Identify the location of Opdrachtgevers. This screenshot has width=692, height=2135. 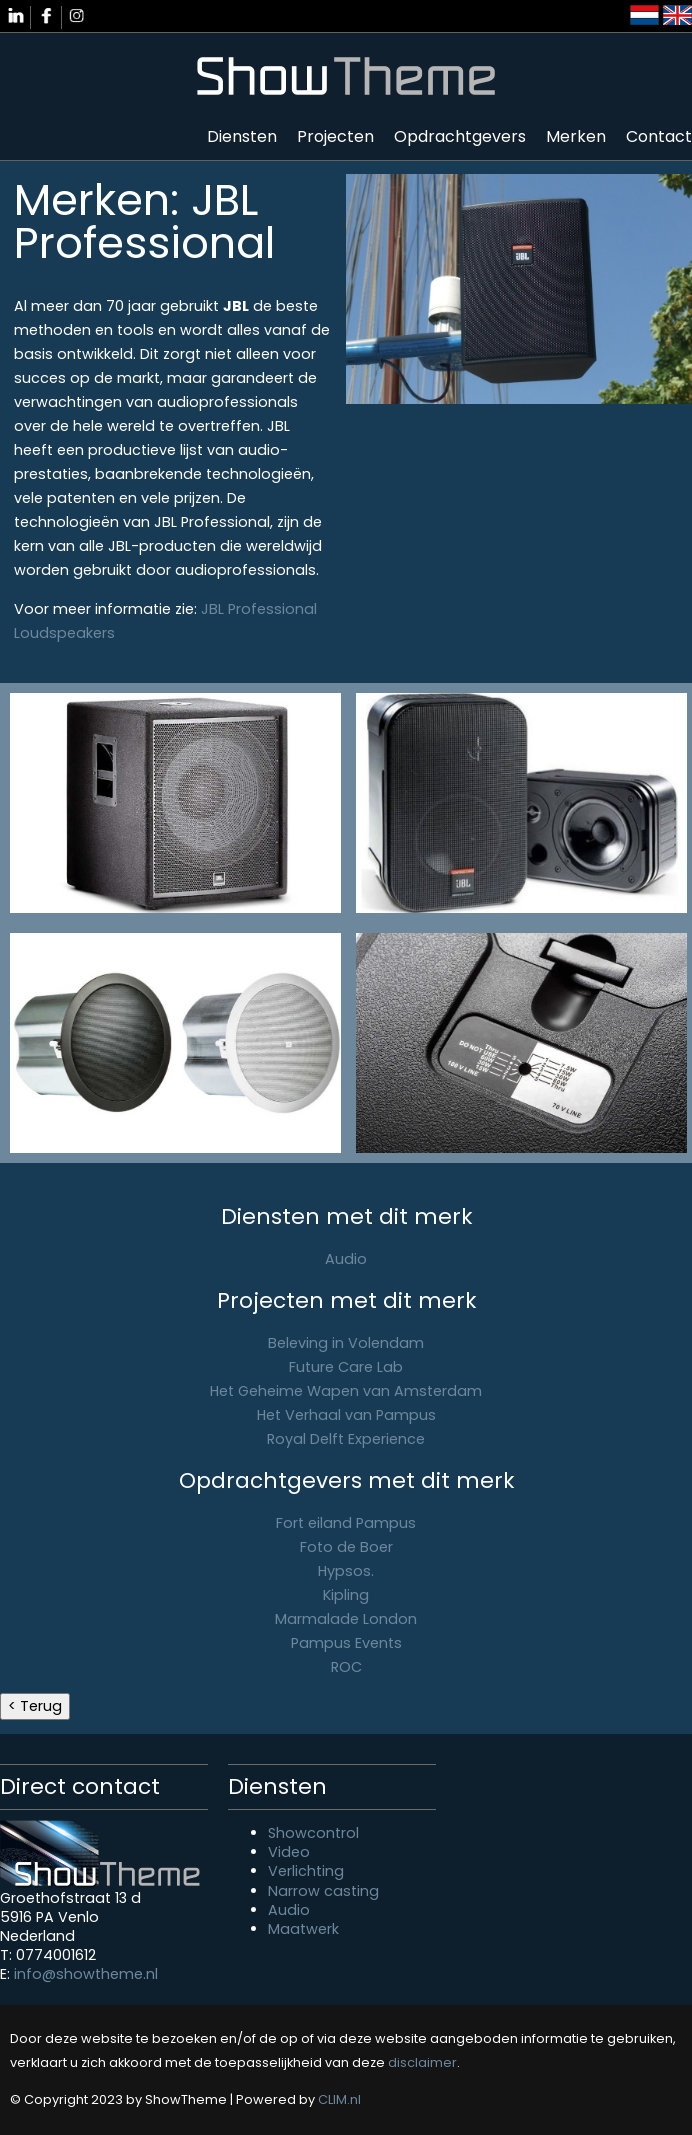
(460, 136).